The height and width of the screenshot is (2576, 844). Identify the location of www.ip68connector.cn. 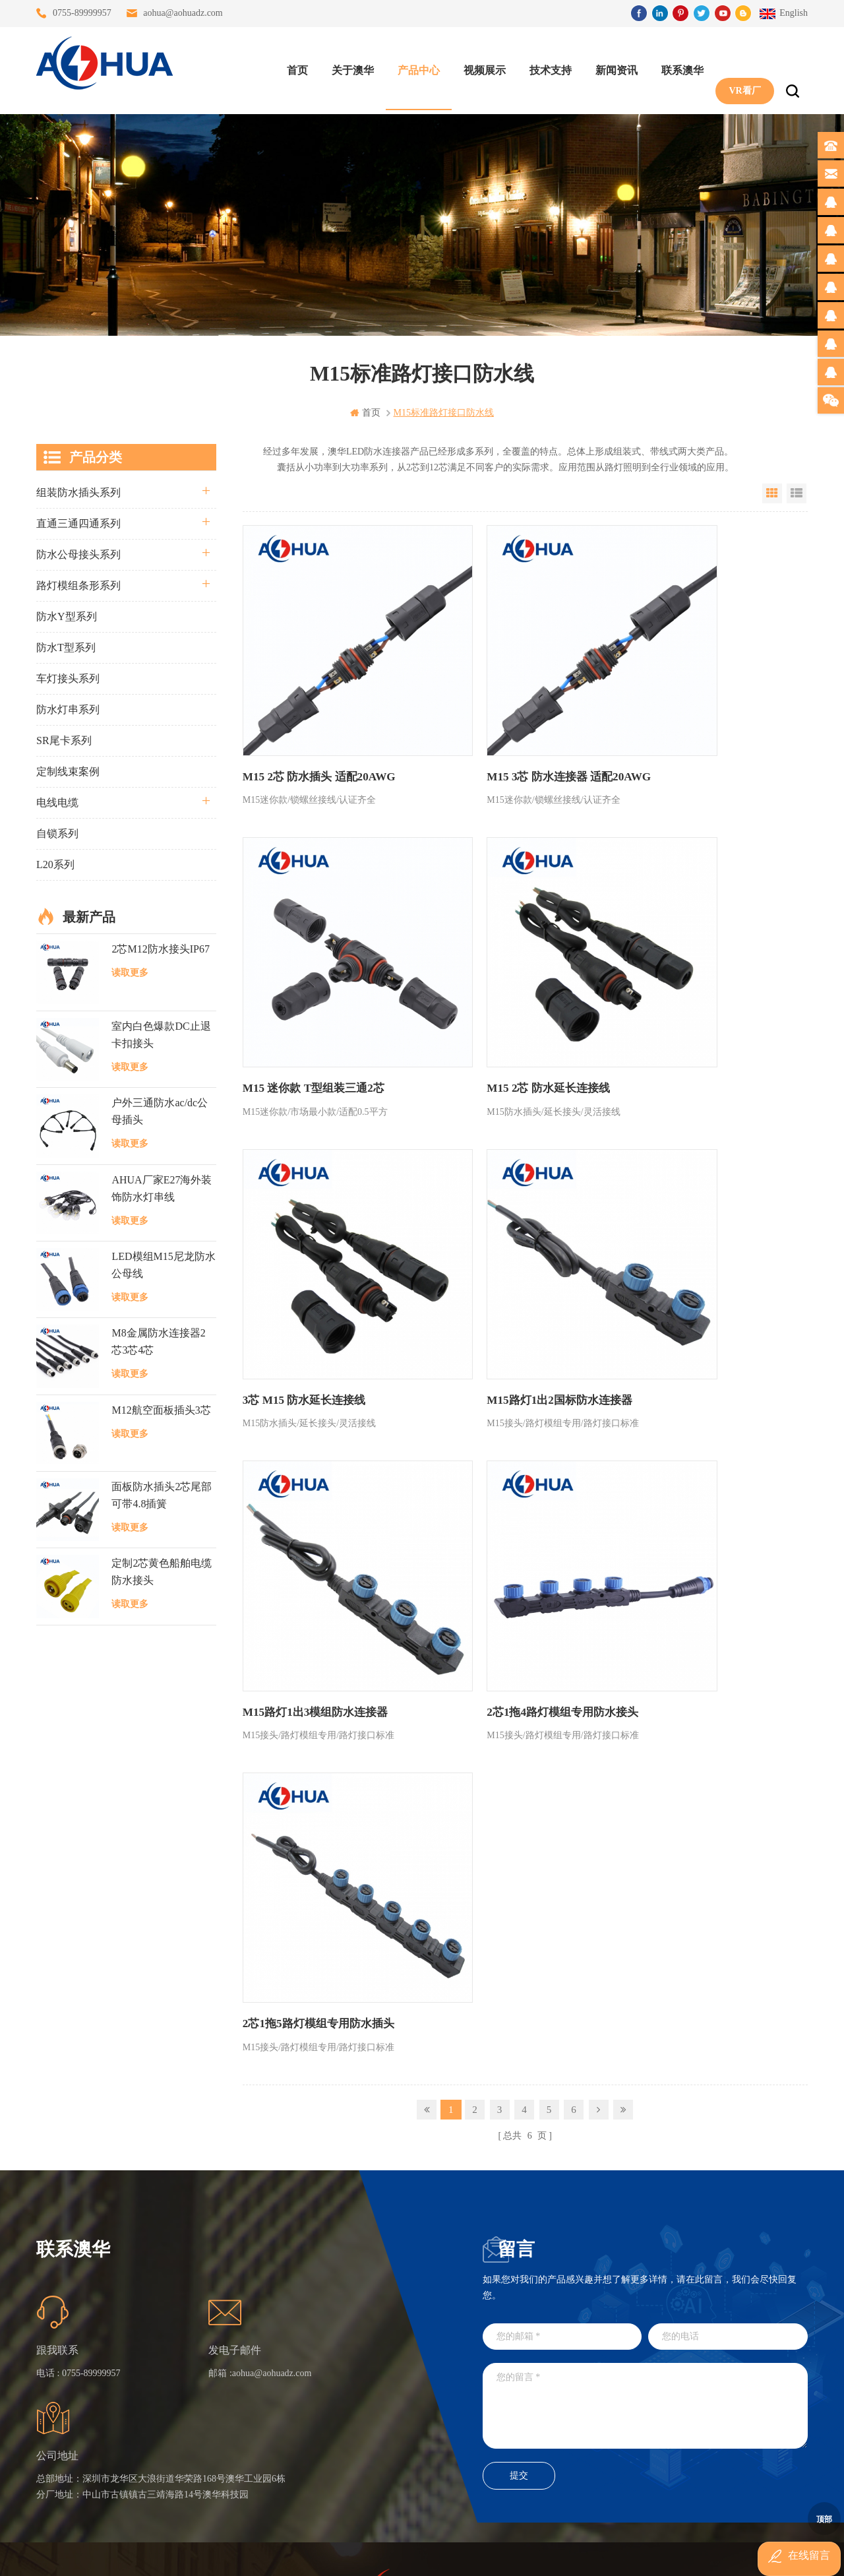
(632, 2555).